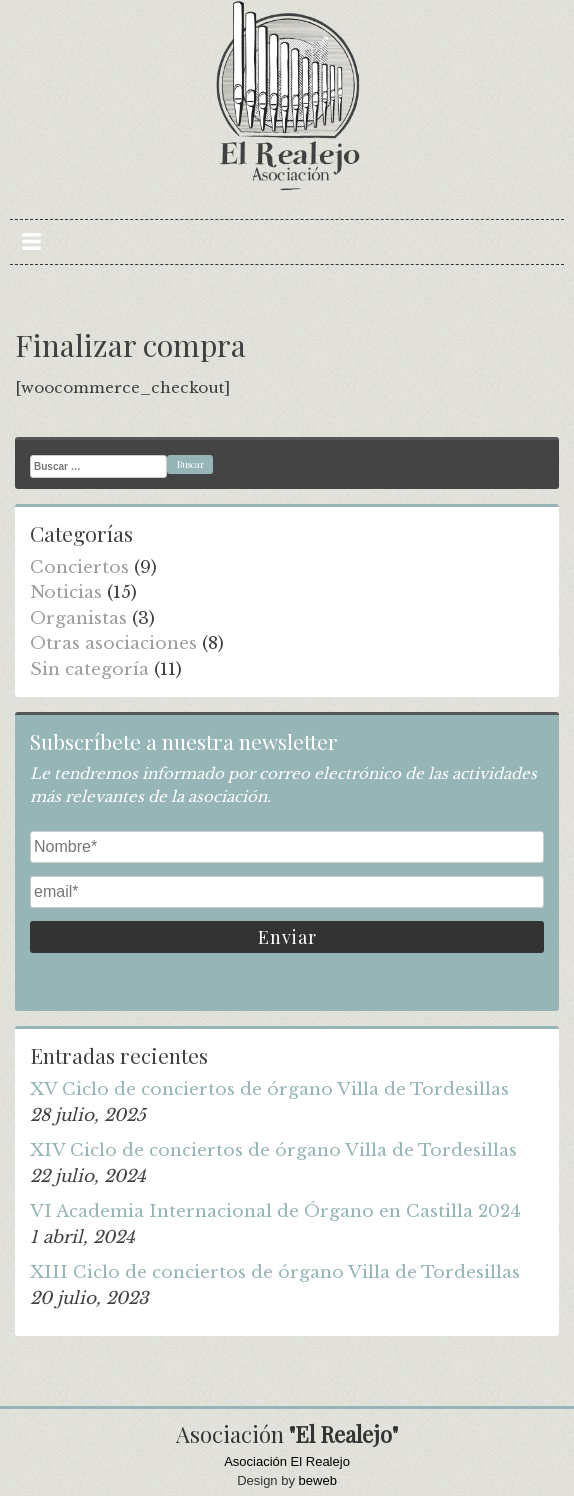 The width and height of the screenshot is (574, 1496). Describe the element at coordinates (113, 643) in the screenshot. I see `Otras asociaciones` at that location.